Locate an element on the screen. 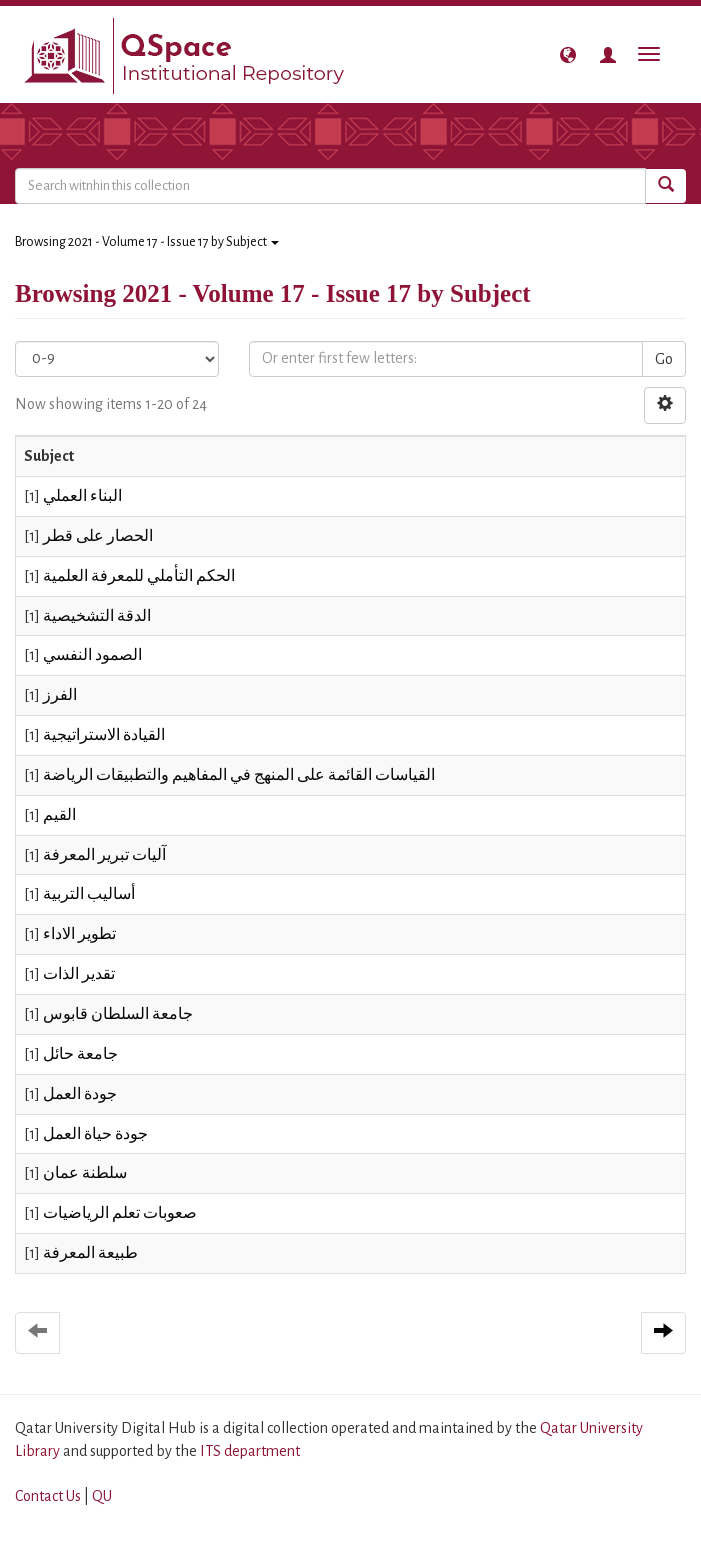  QU is located at coordinates (102, 1496).